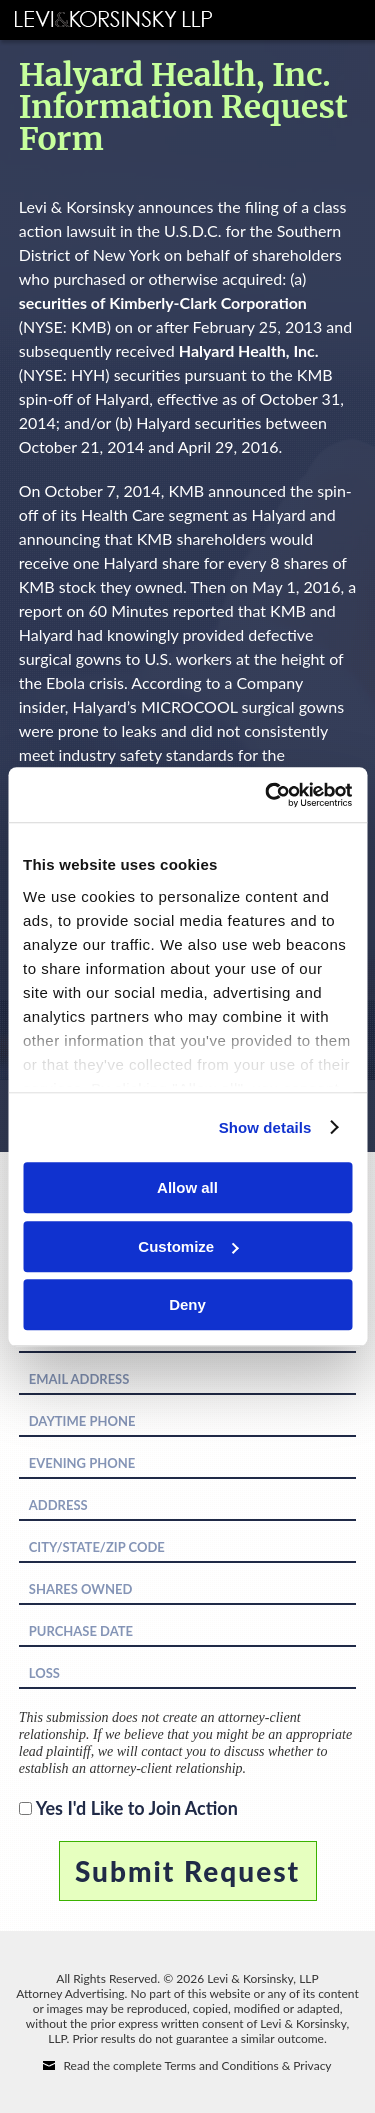 The image size is (375, 2113). I want to click on Deny, so click(187, 1304).